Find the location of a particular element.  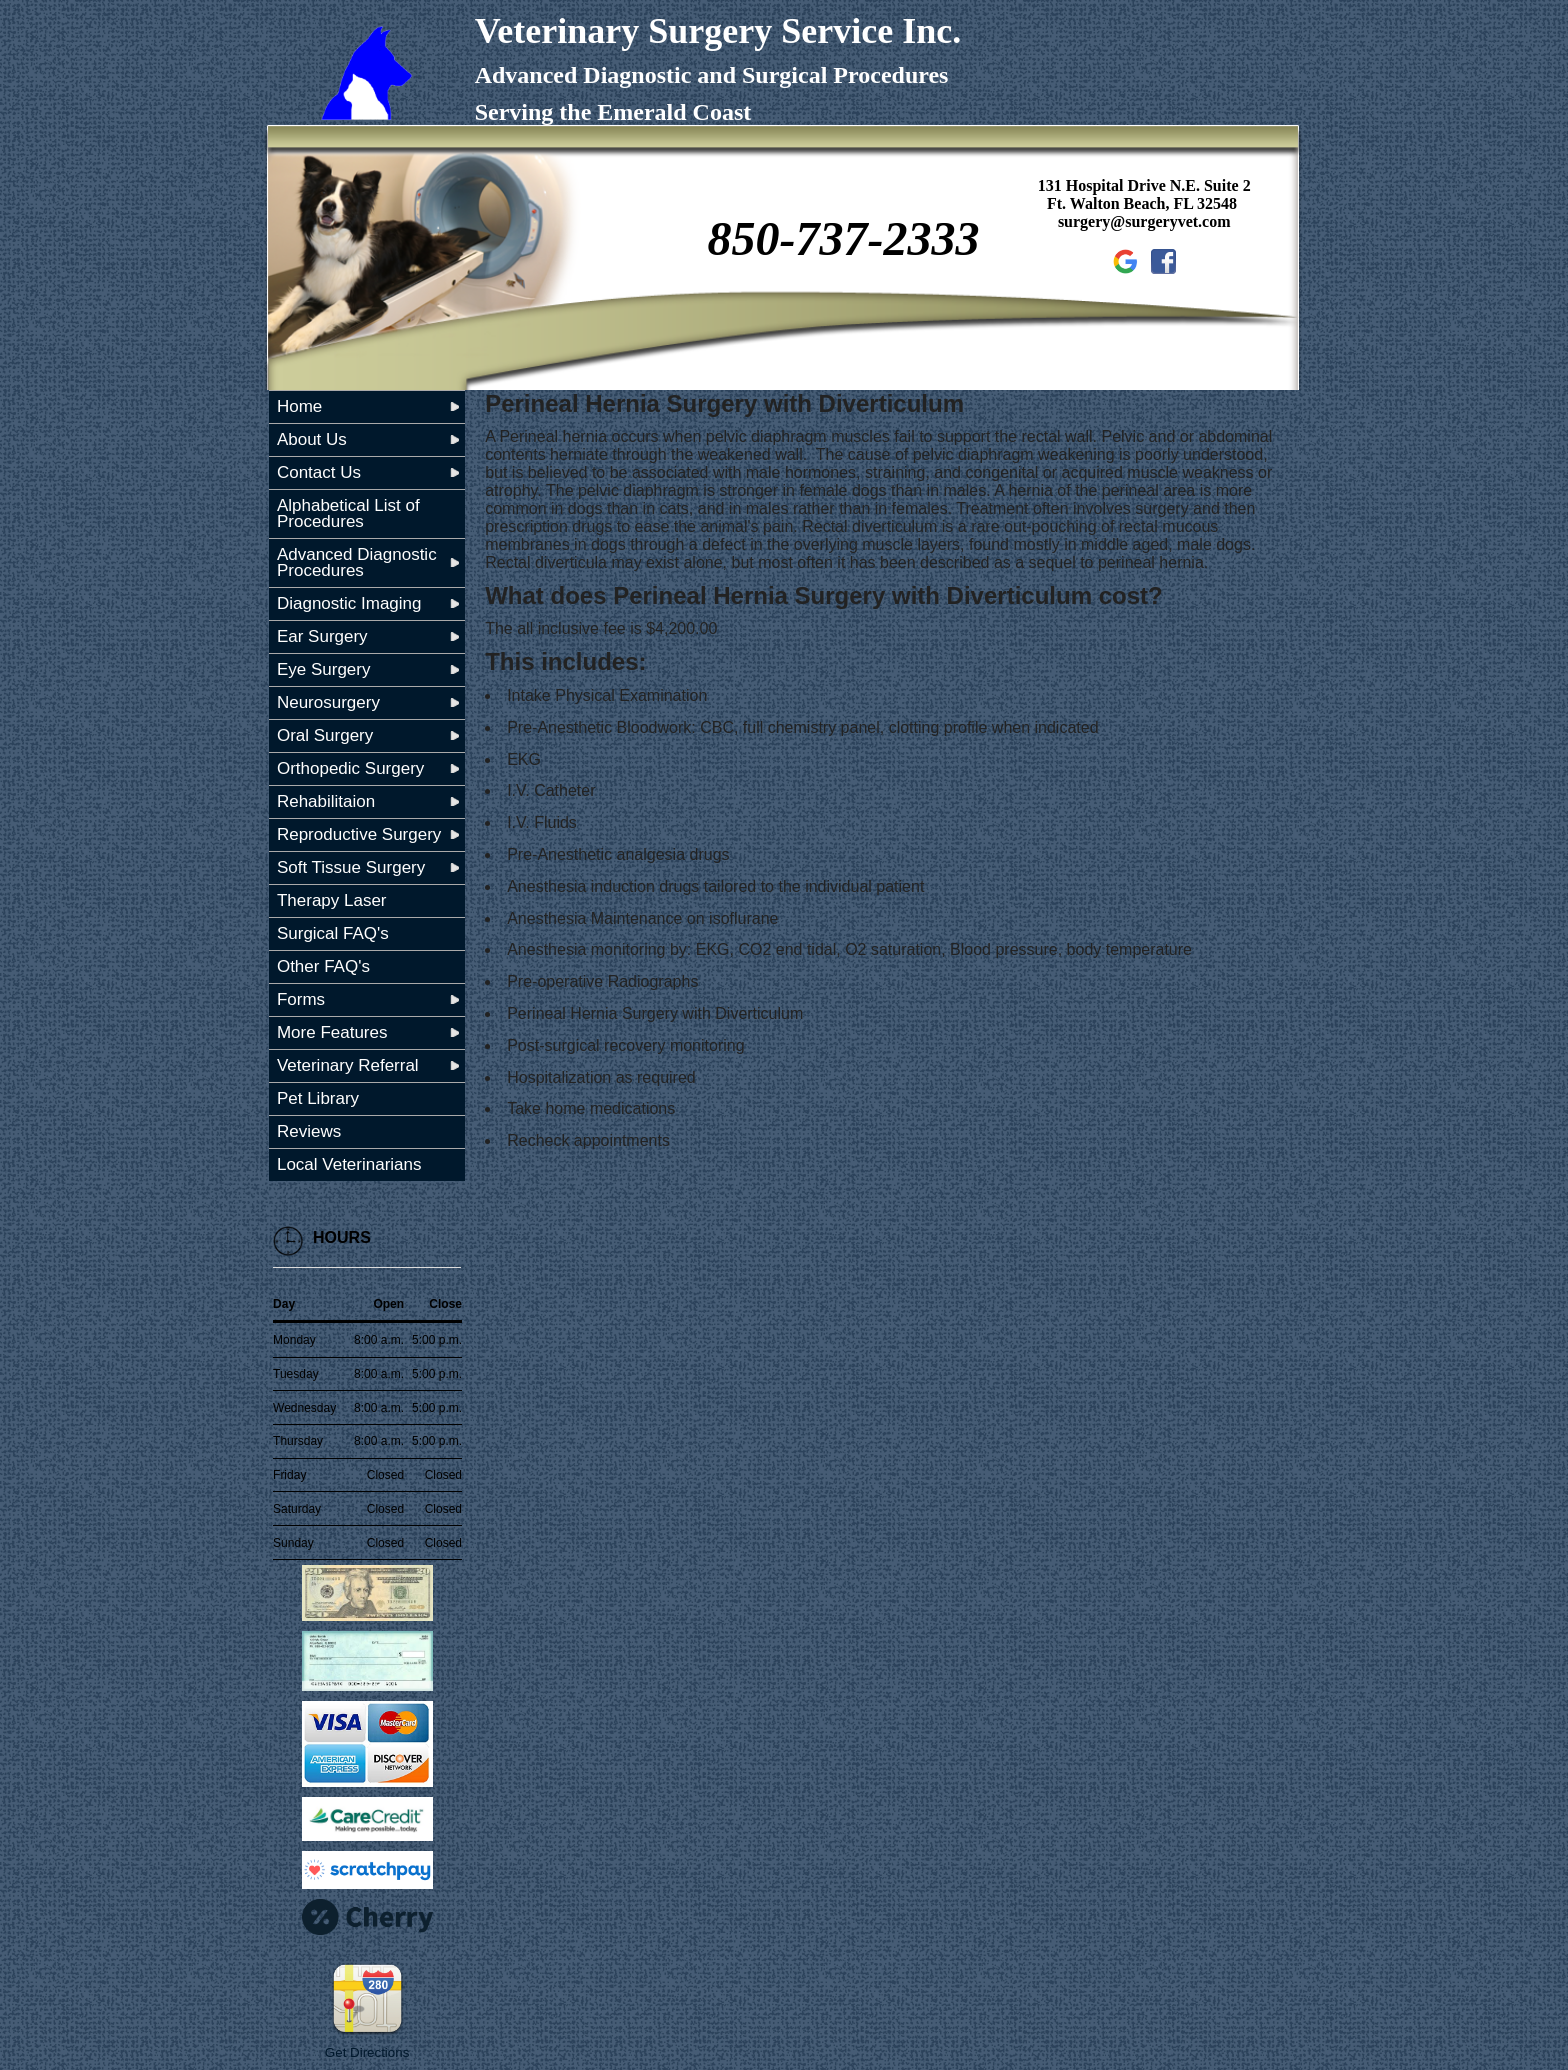

Advanced Diagnostic Procedures is located at coordinates (357, 562).